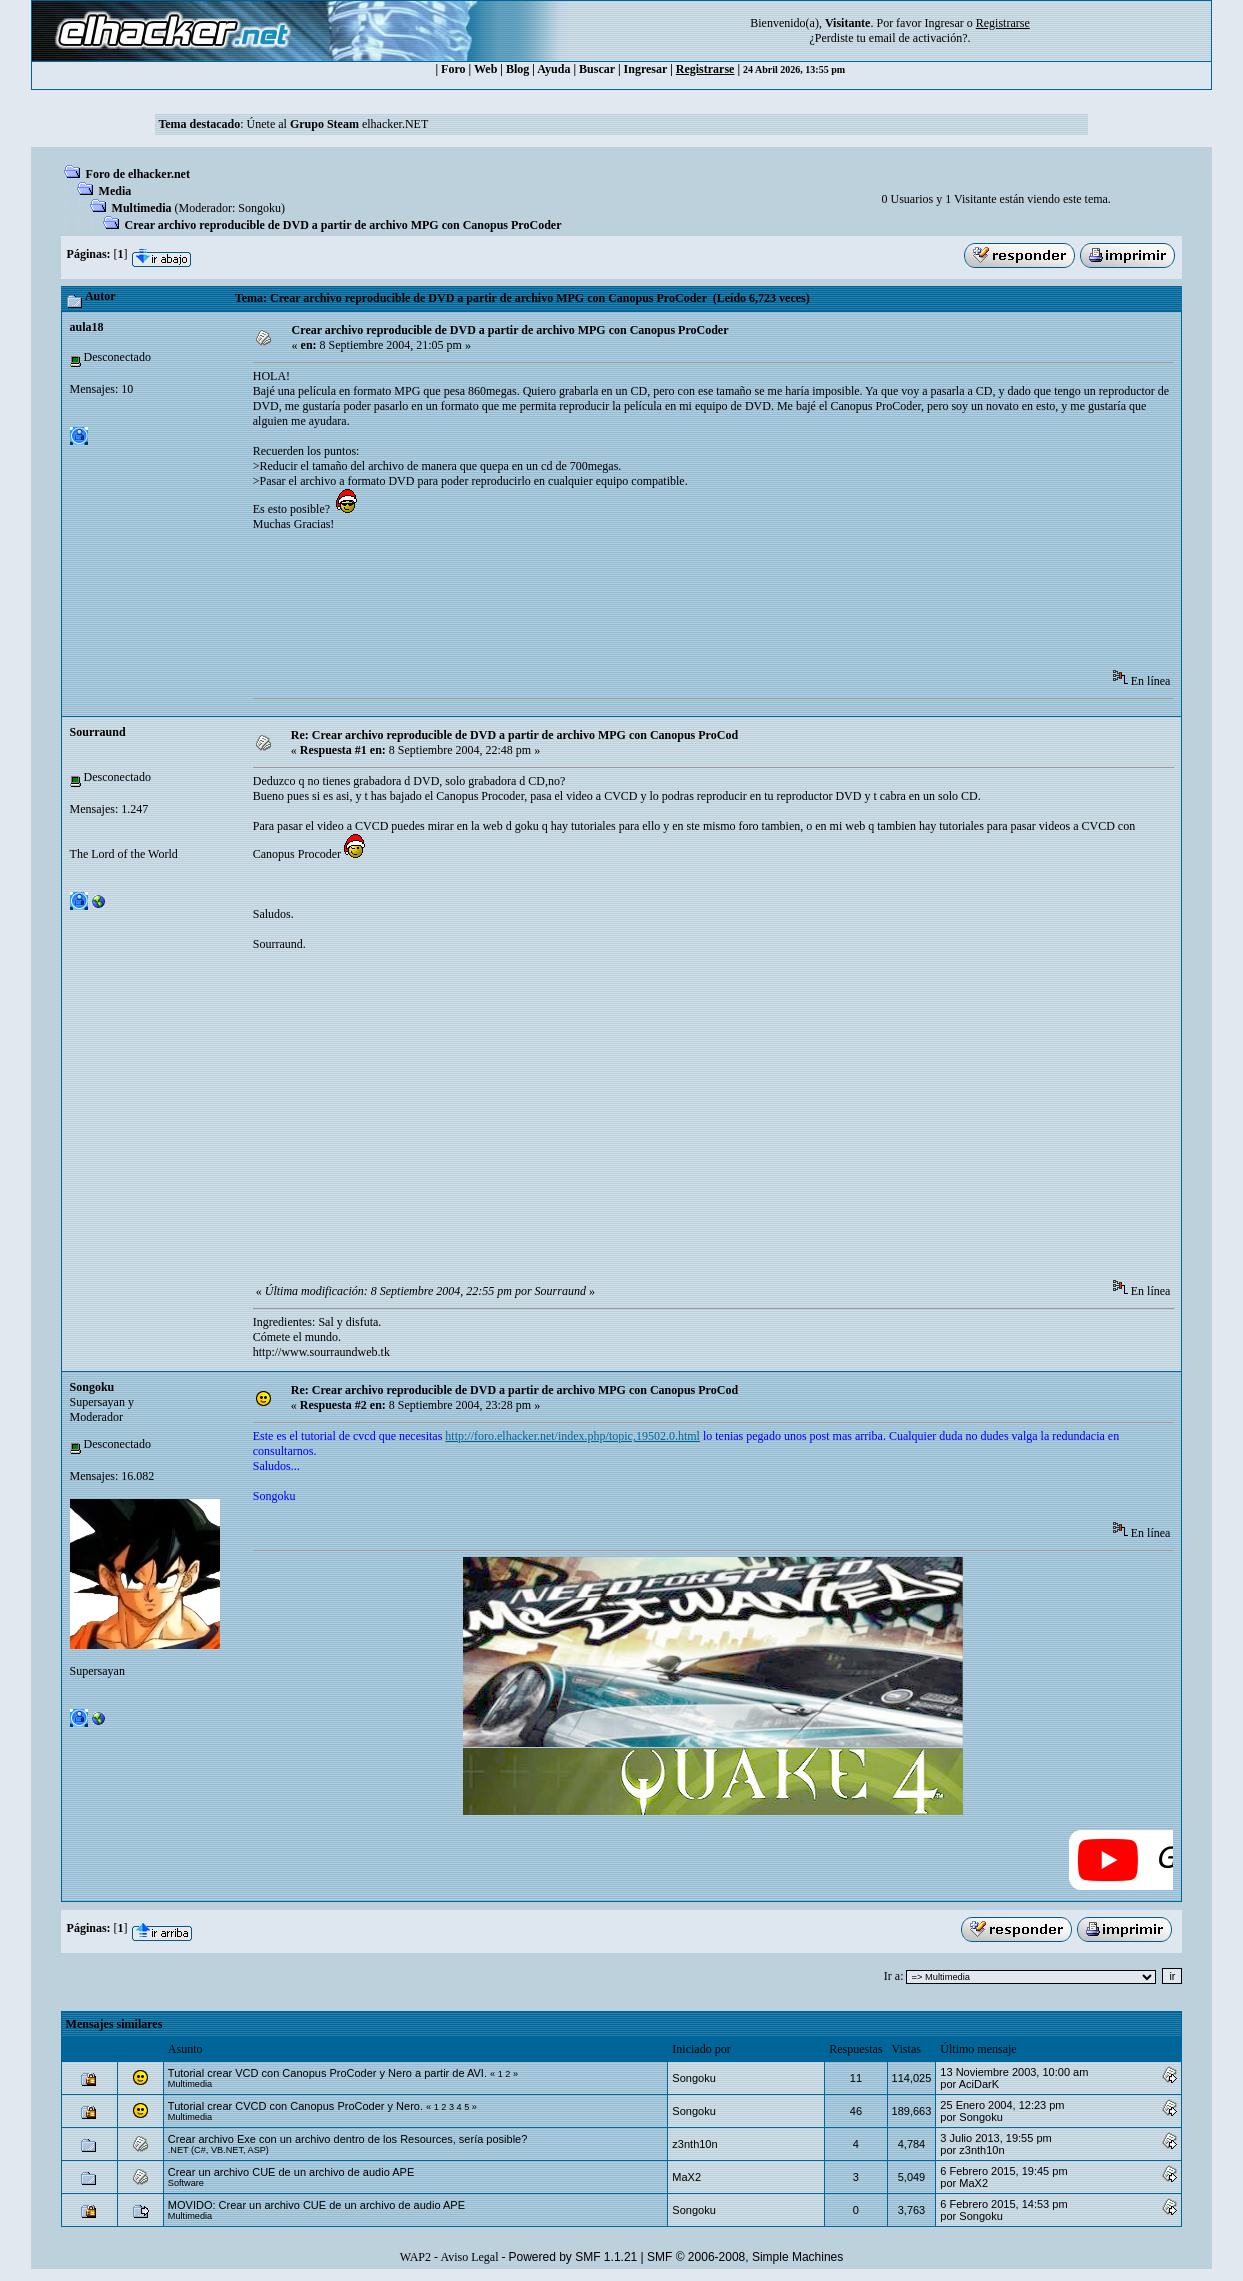 This screenshot has width=1243, height=2281. Describe the element at coordinates (694, 2144) in the screenshot. I see `z3nth10n` at that location.